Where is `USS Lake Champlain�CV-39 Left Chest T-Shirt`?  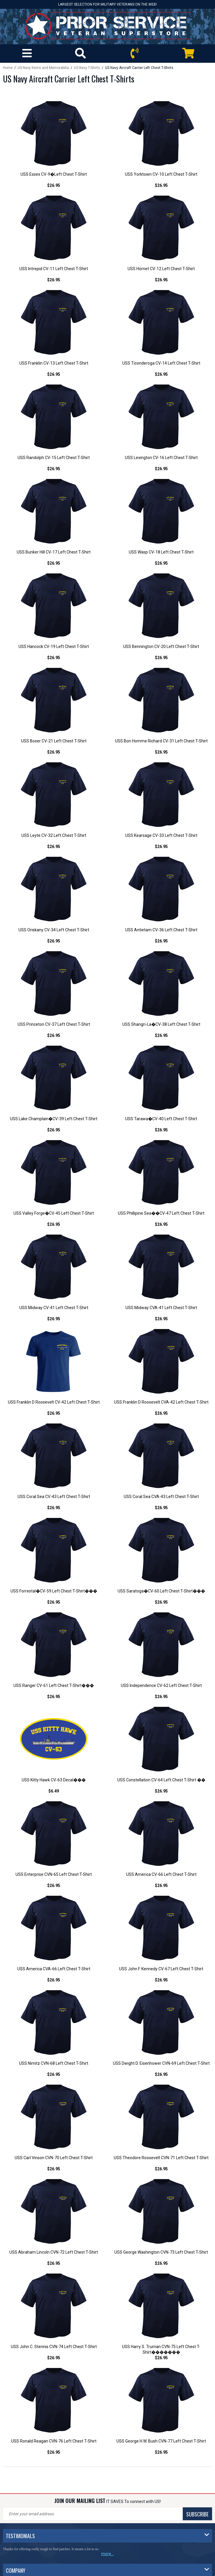 USS Lake Champlain�CV-39 Left Chest T-Shirt is located at coordinates (53, 1118).